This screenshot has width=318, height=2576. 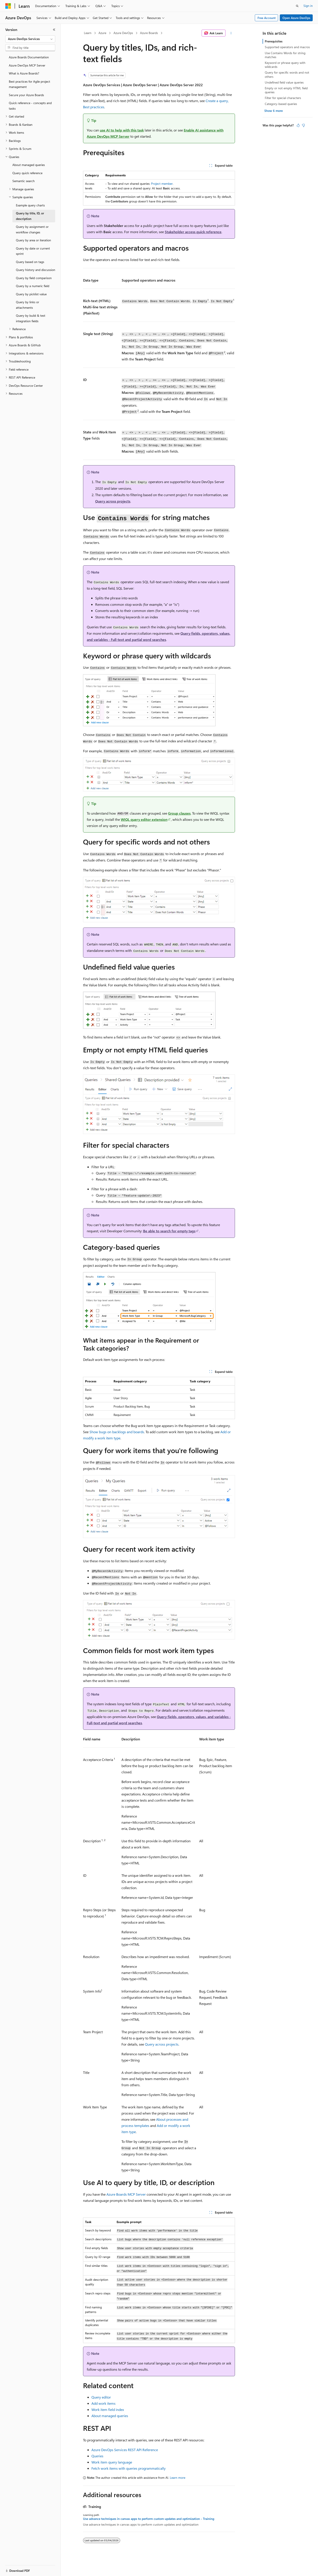 I want to click on Query based on tags [treeitem], so click(x=30, y=262).